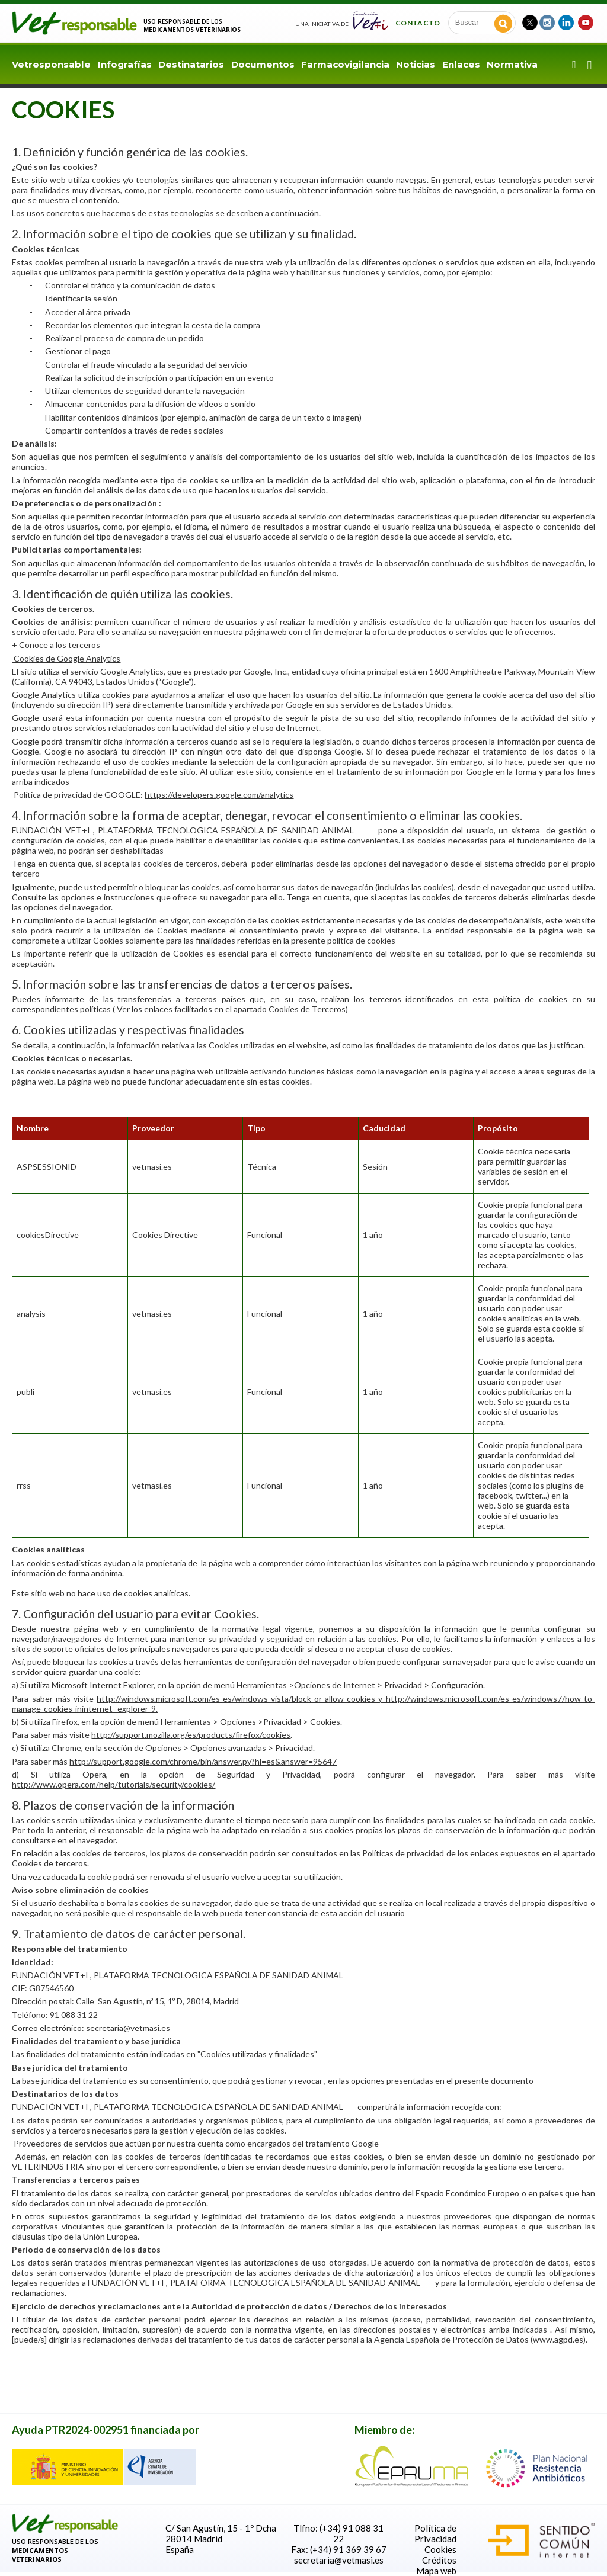 Image resolution: width=607 pixels, height=2576 pixels. Describe the element at coordinates (512, 64) in the screenshot. I see `Normativa` at that location.